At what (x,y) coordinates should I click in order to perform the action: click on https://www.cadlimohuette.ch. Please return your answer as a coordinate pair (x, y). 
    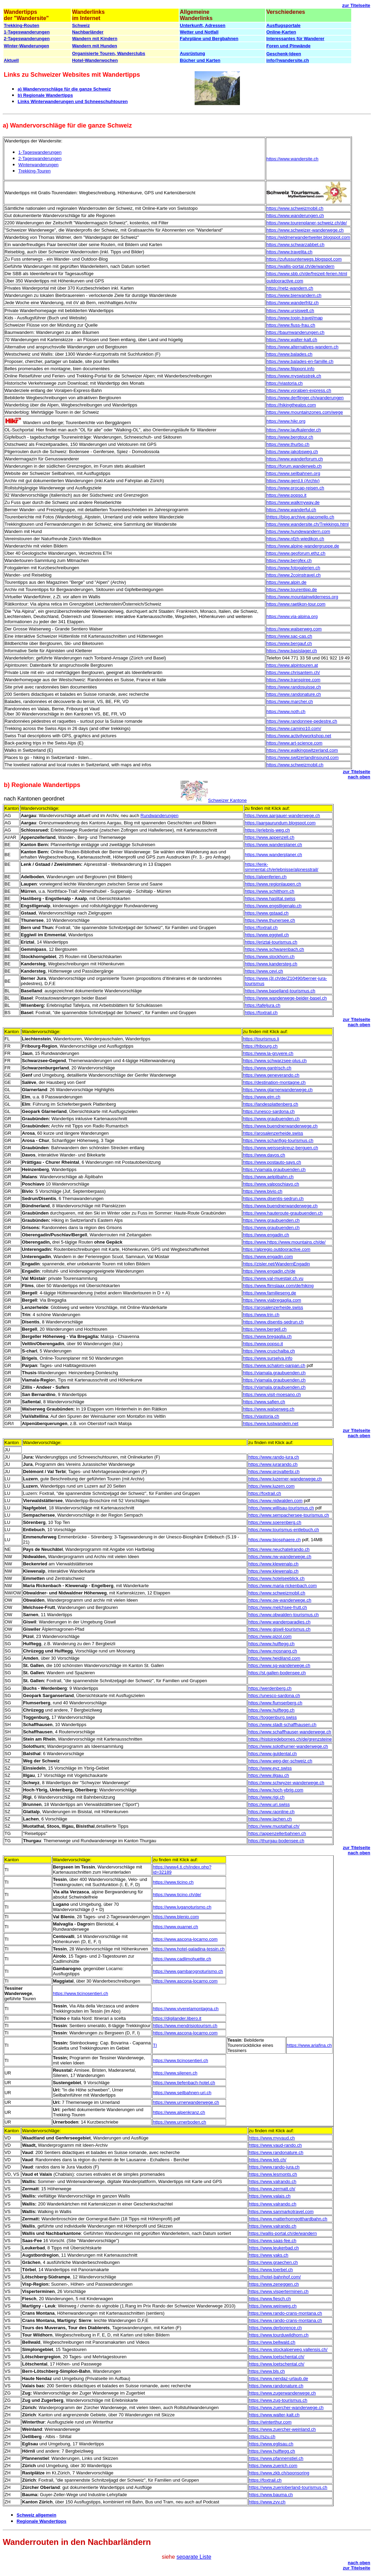
    Looking at the image, I should click on (182, 1958).